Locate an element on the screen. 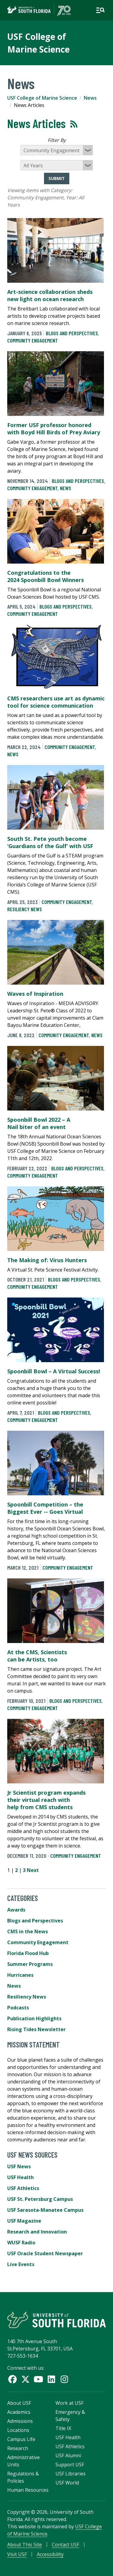 This screenshot has height=2576, width=113. Podcasts is located at coordinates (18, 2007).